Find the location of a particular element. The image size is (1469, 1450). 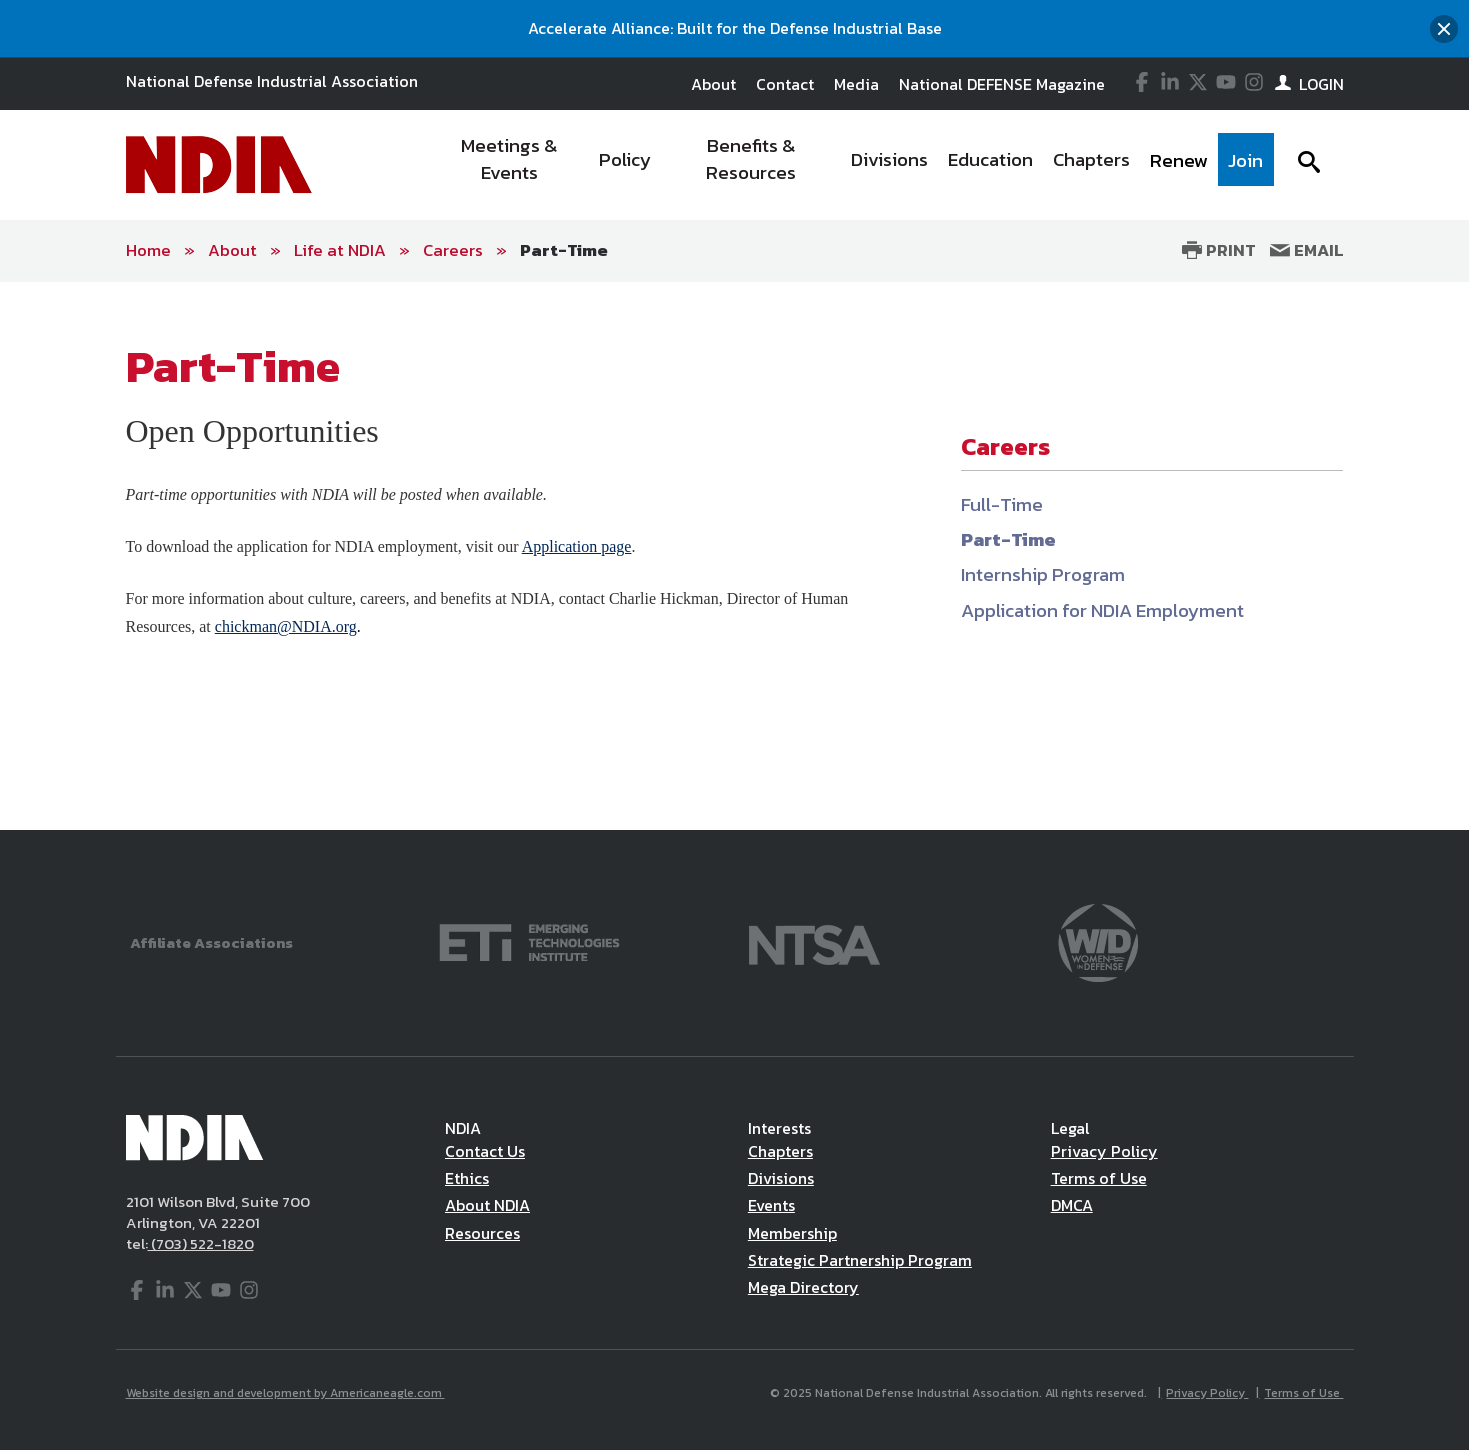

Terms of Use is located at coordinates (1099, 1178).